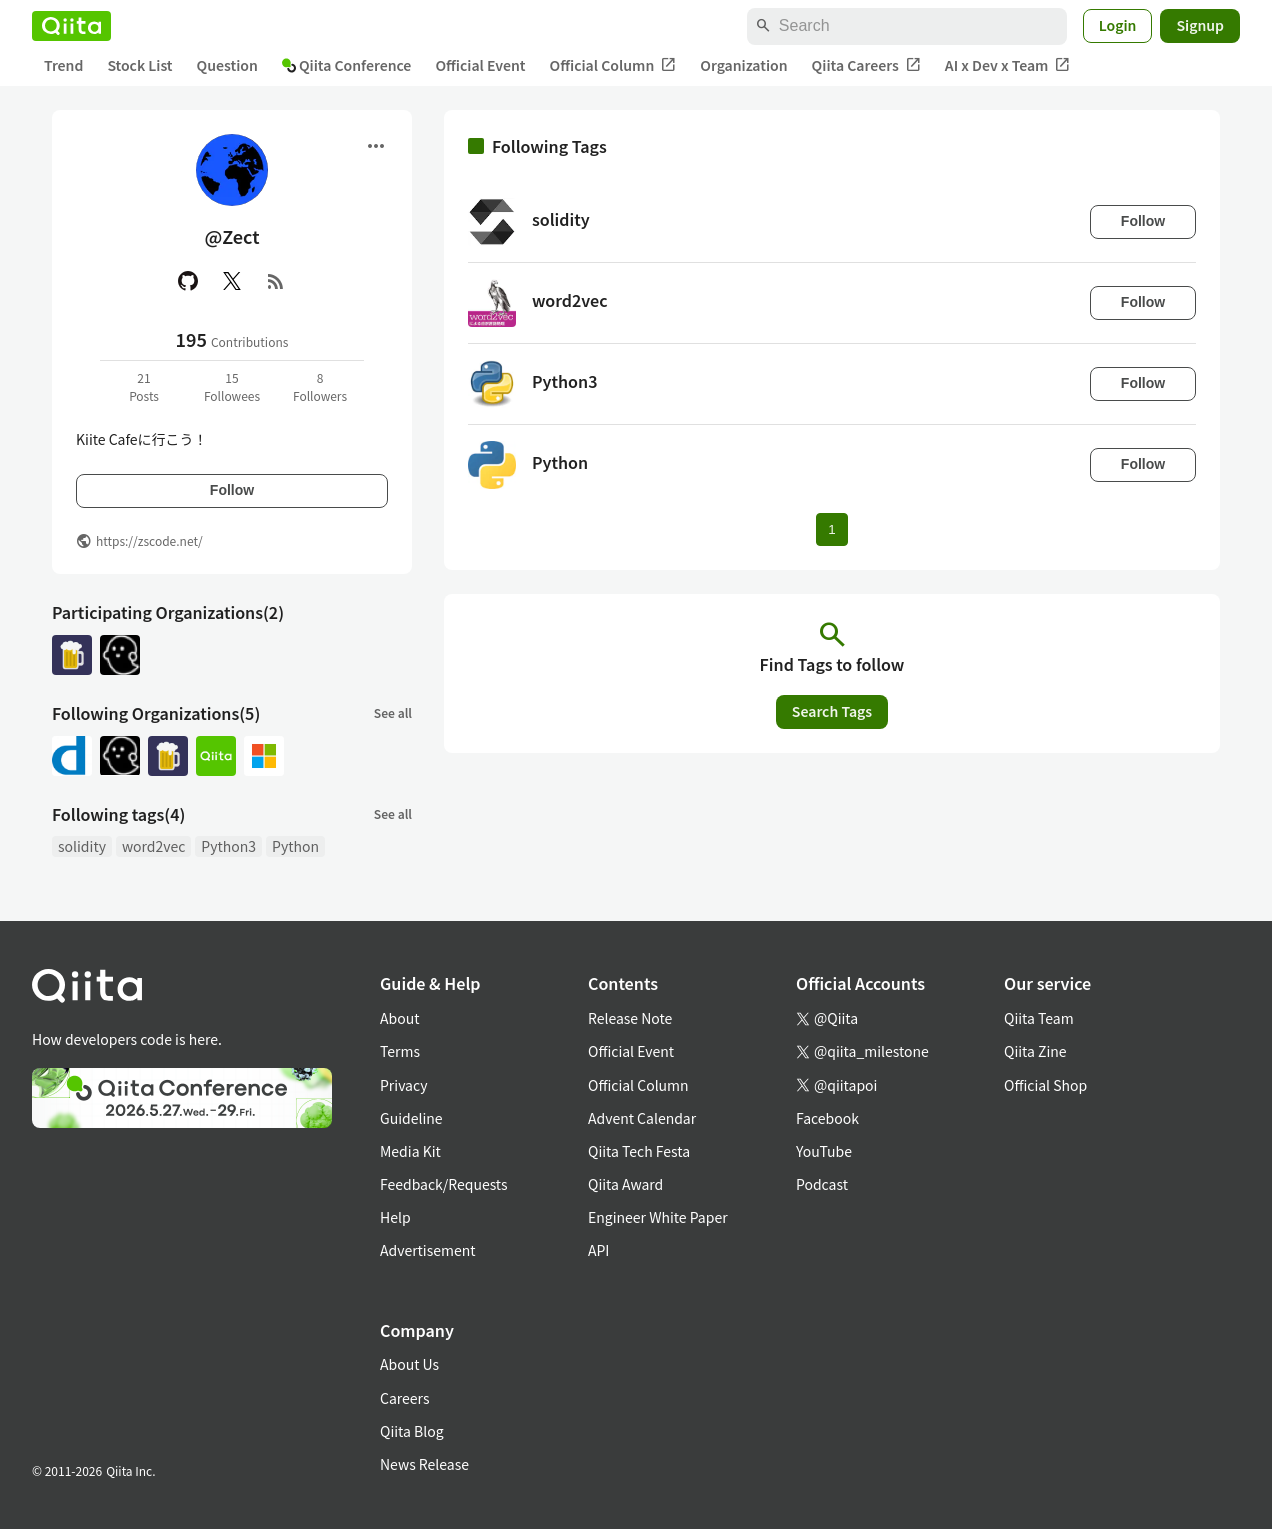 The width and height of the screenshot is (1272, 1529). What do you see at coordinates (412, 1431) in the screenshot?
I see `Qiita Blog` at bounding box center [412, 1431].